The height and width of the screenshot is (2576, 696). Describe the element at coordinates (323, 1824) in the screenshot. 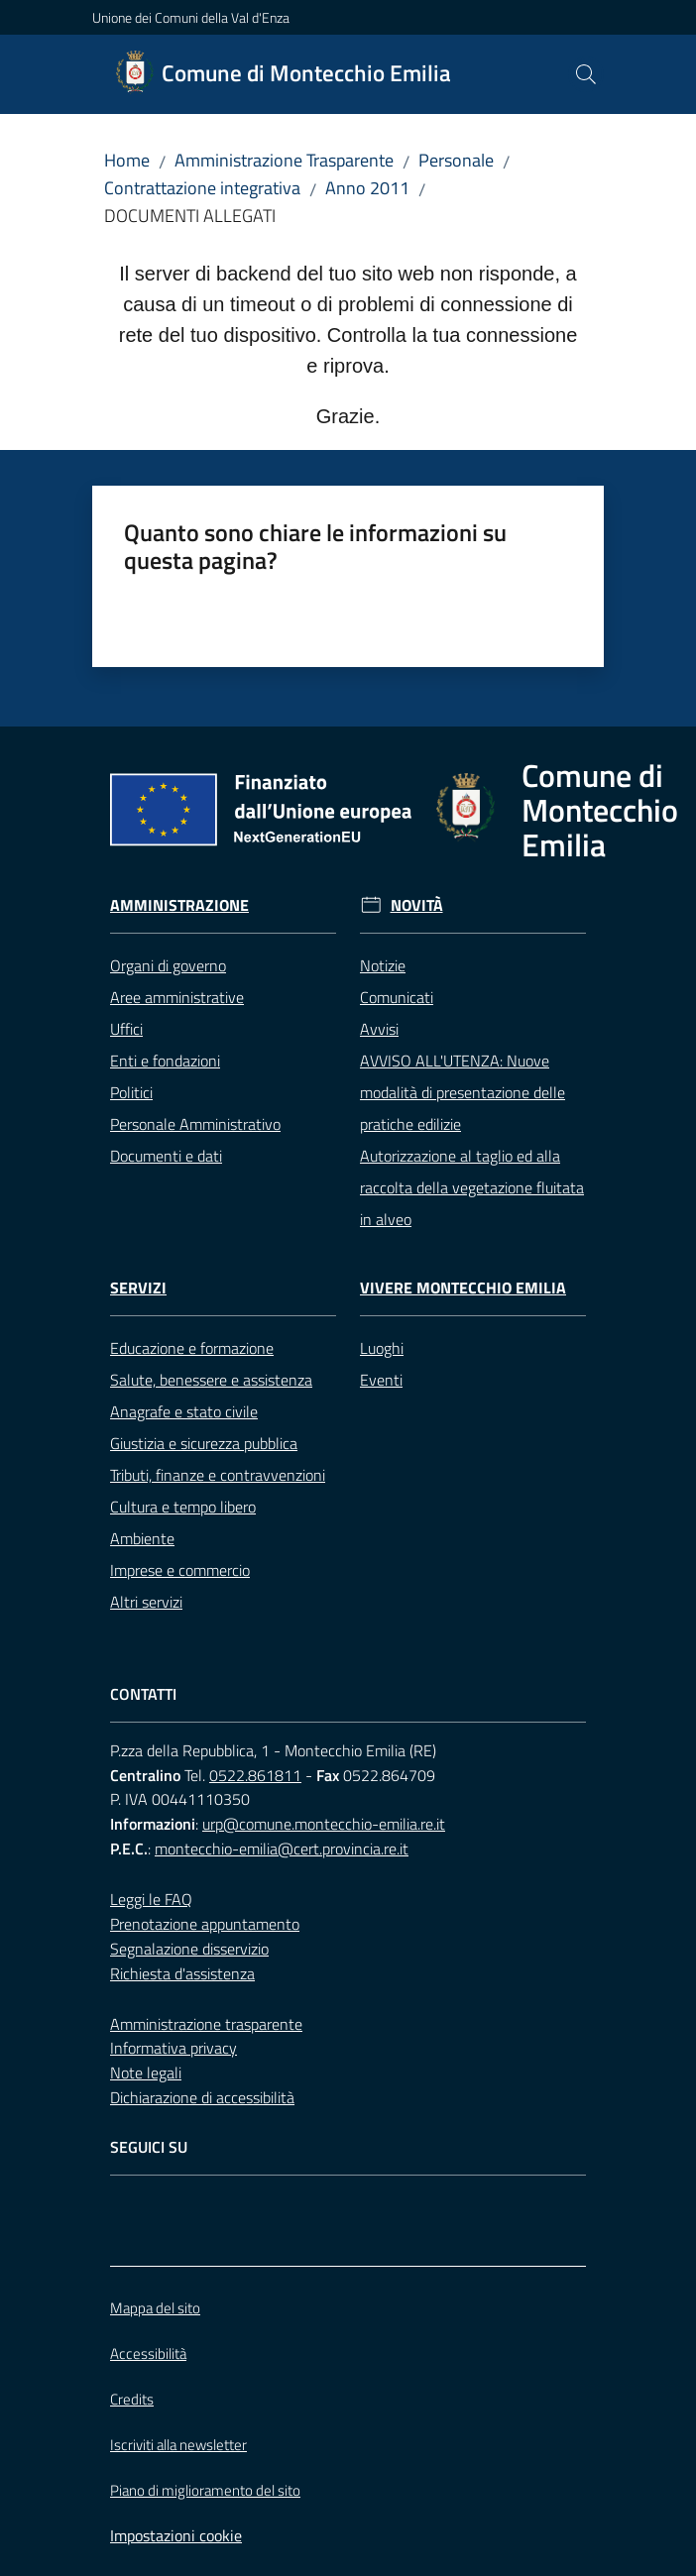

I see `urp@comune.montecchio-emilia.re.it` at that location.